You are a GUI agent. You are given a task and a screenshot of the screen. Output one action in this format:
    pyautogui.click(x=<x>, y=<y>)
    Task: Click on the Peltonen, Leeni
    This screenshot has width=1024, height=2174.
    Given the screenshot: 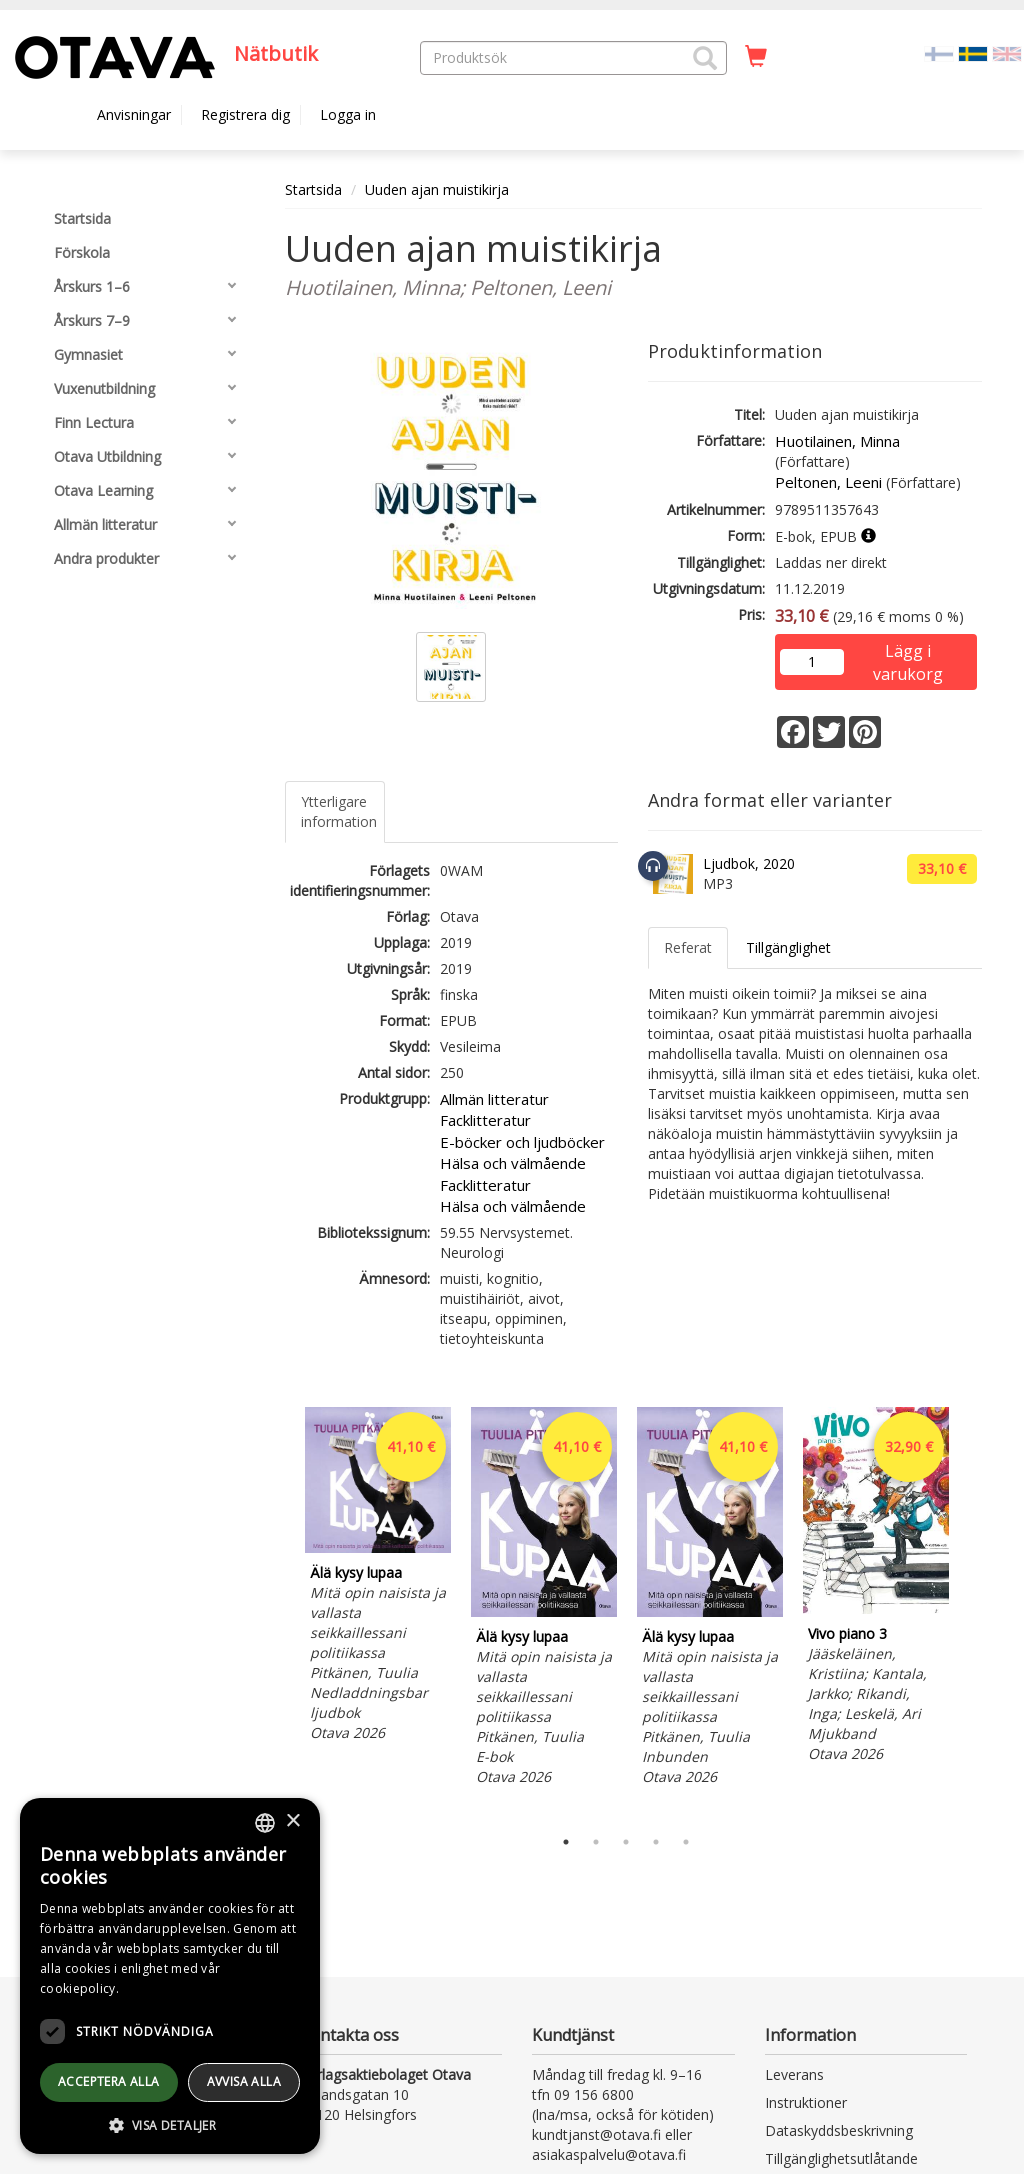 What is the action you would take?
    pyautogui.click(x=828, y=482)
    